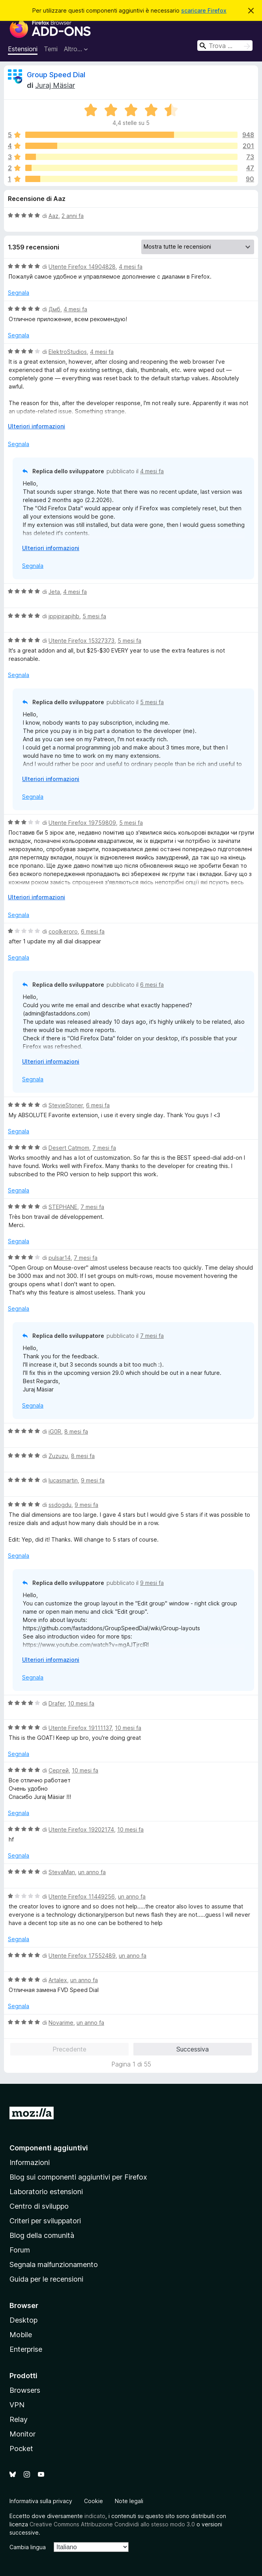 This screenshot has width=262, height=2576. I want to click on Utente Firefox 14904828, so click(82, 266).